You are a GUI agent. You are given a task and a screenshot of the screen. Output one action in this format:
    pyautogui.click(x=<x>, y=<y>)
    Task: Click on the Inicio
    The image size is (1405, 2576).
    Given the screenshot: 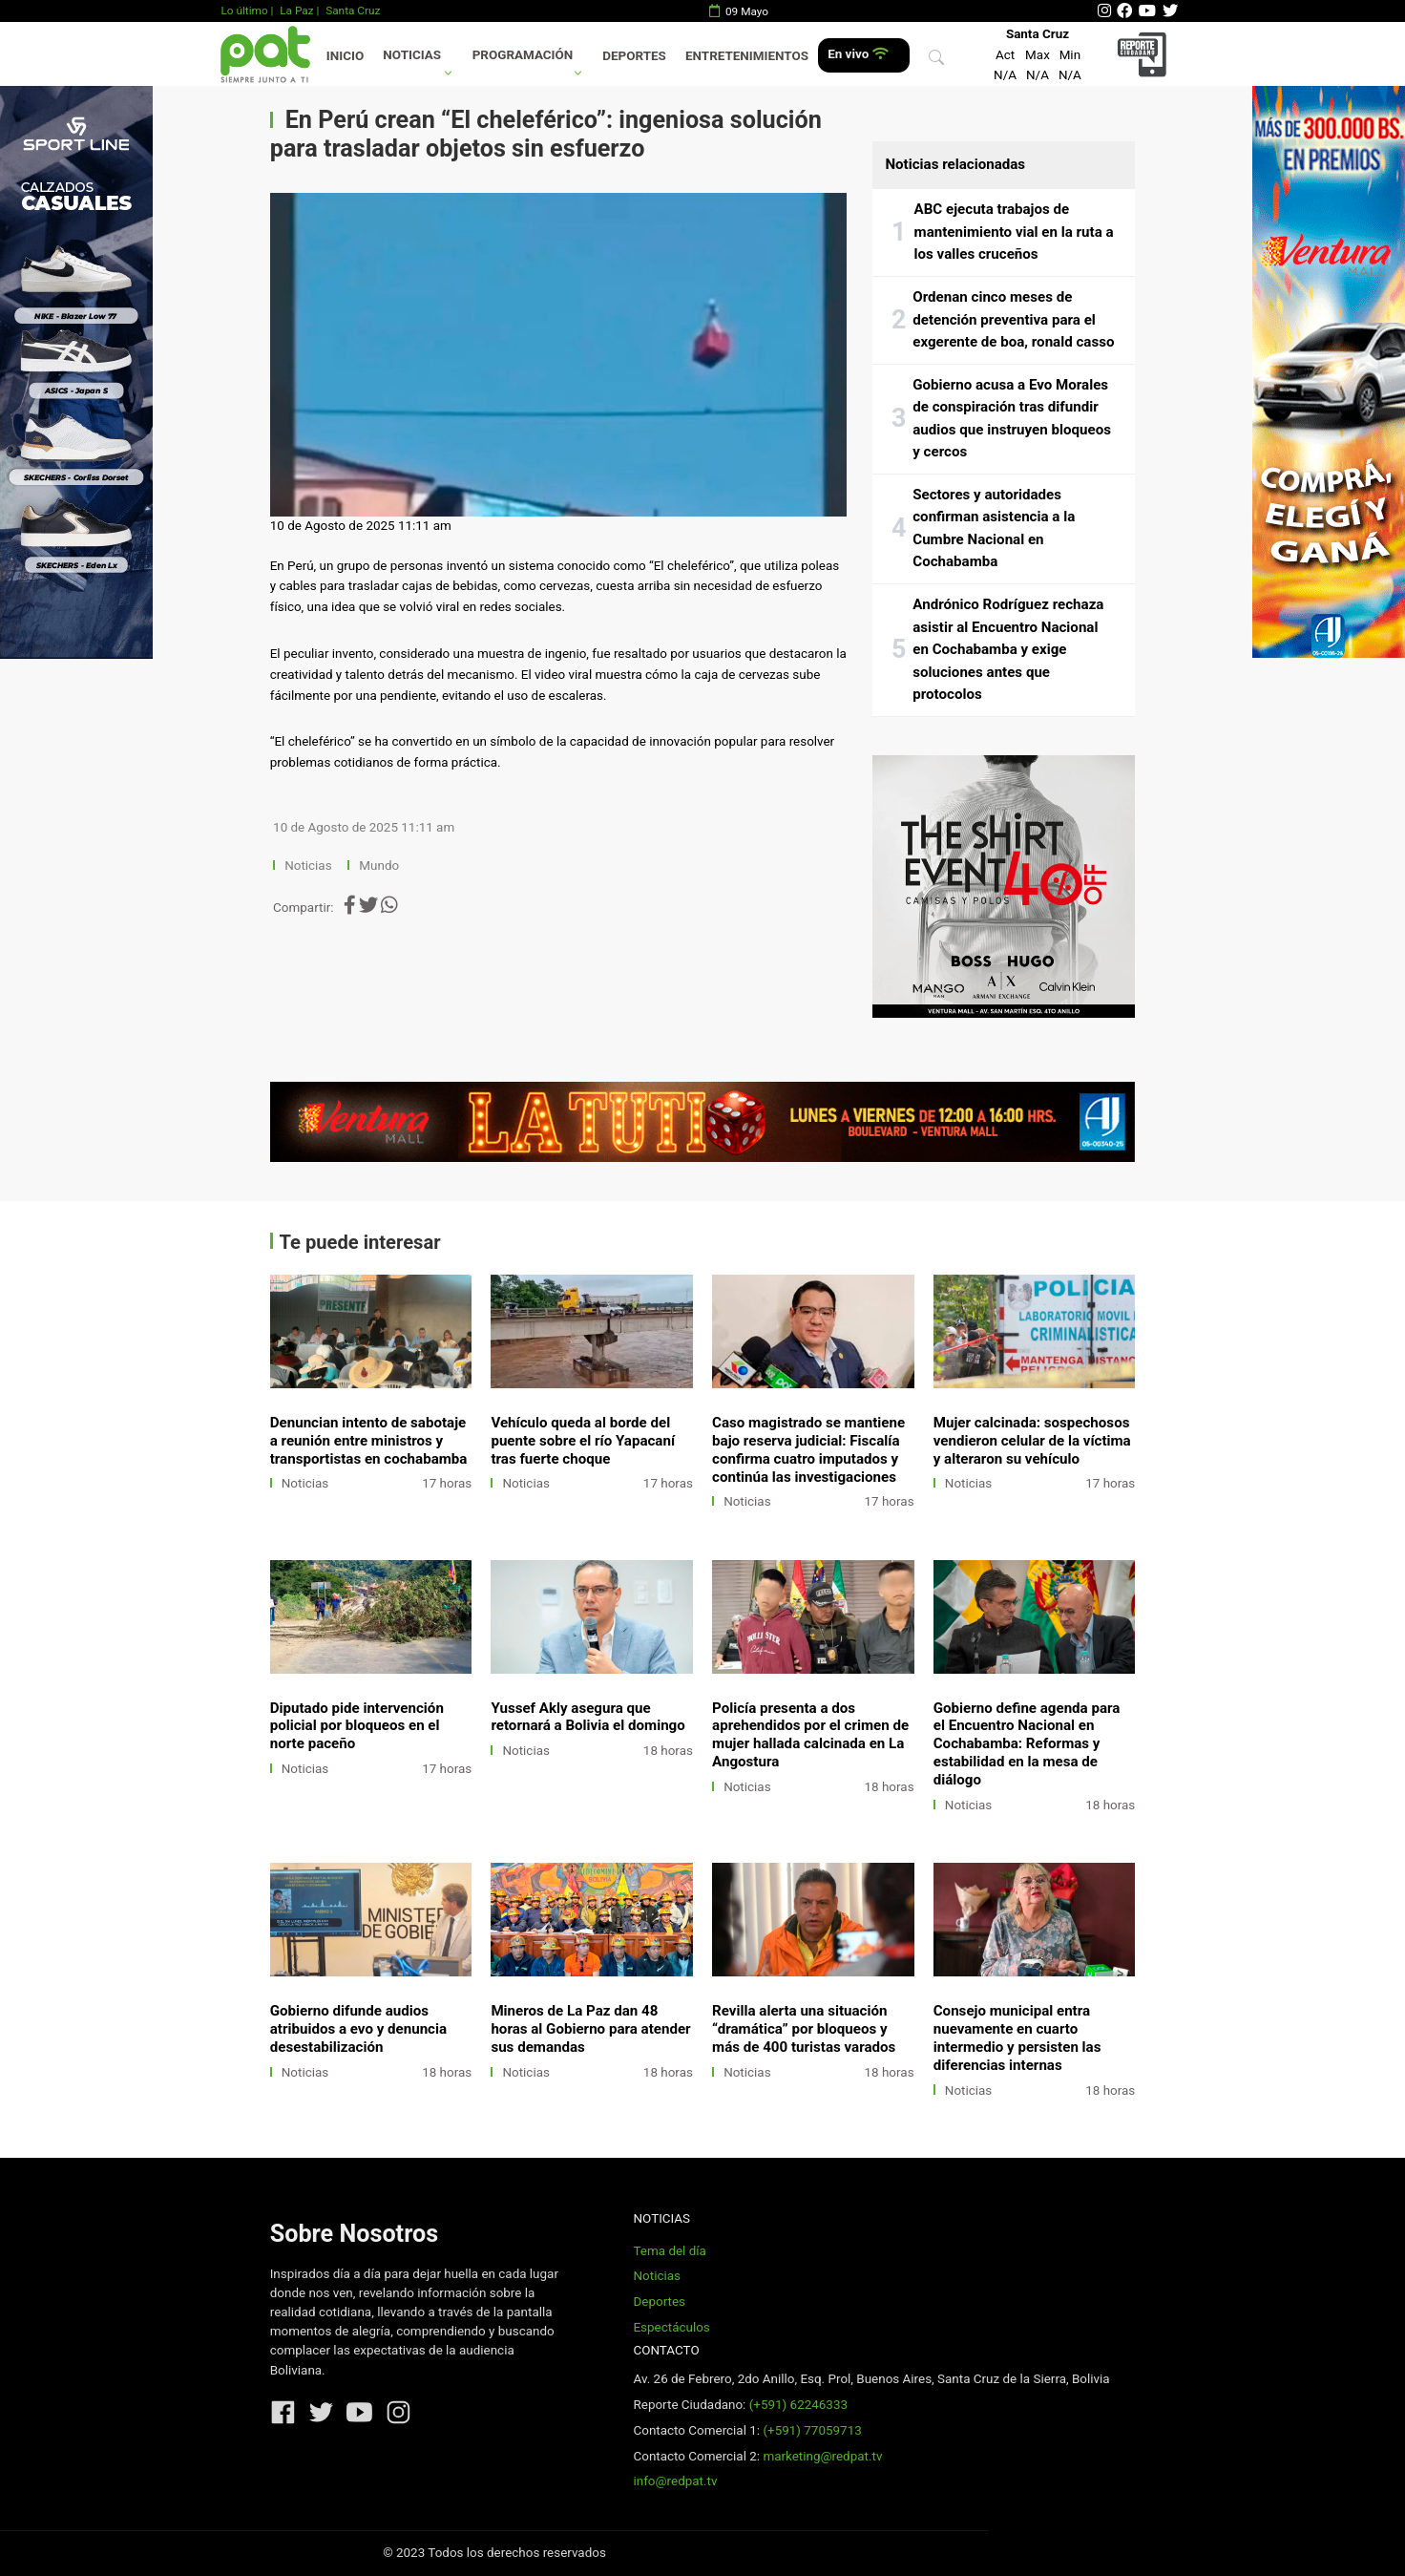 What is the action you would take?
    pyautogui.click(x=345, y=56)
    